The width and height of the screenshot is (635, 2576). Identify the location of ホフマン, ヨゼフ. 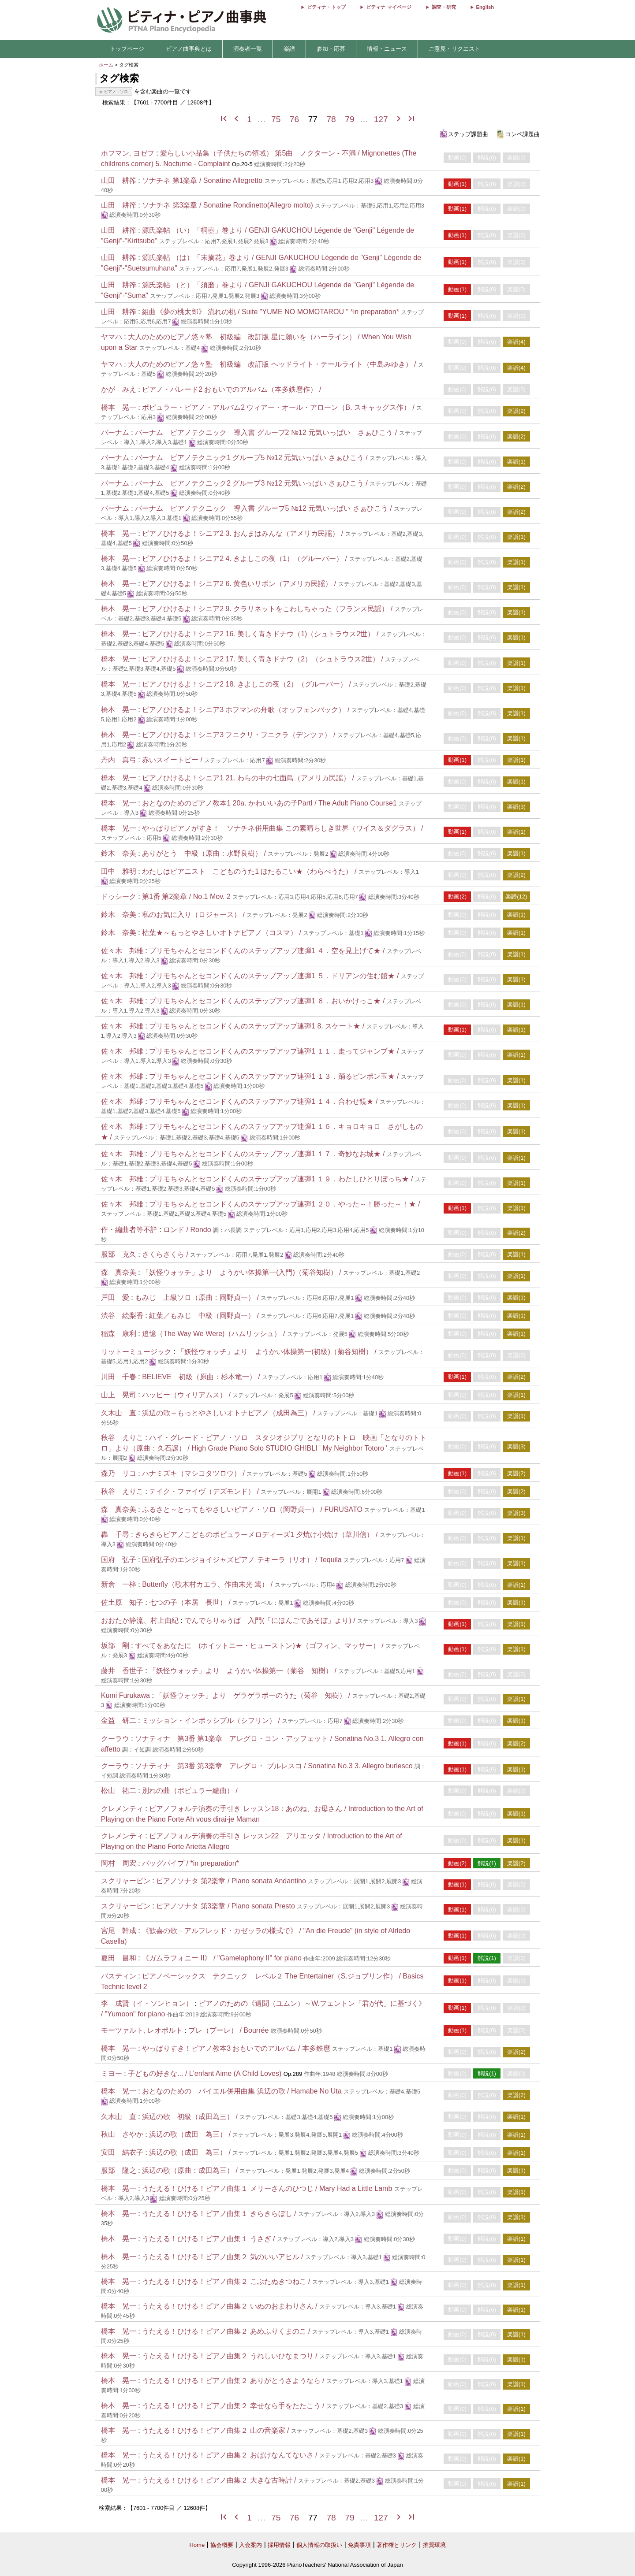
(127, 153).